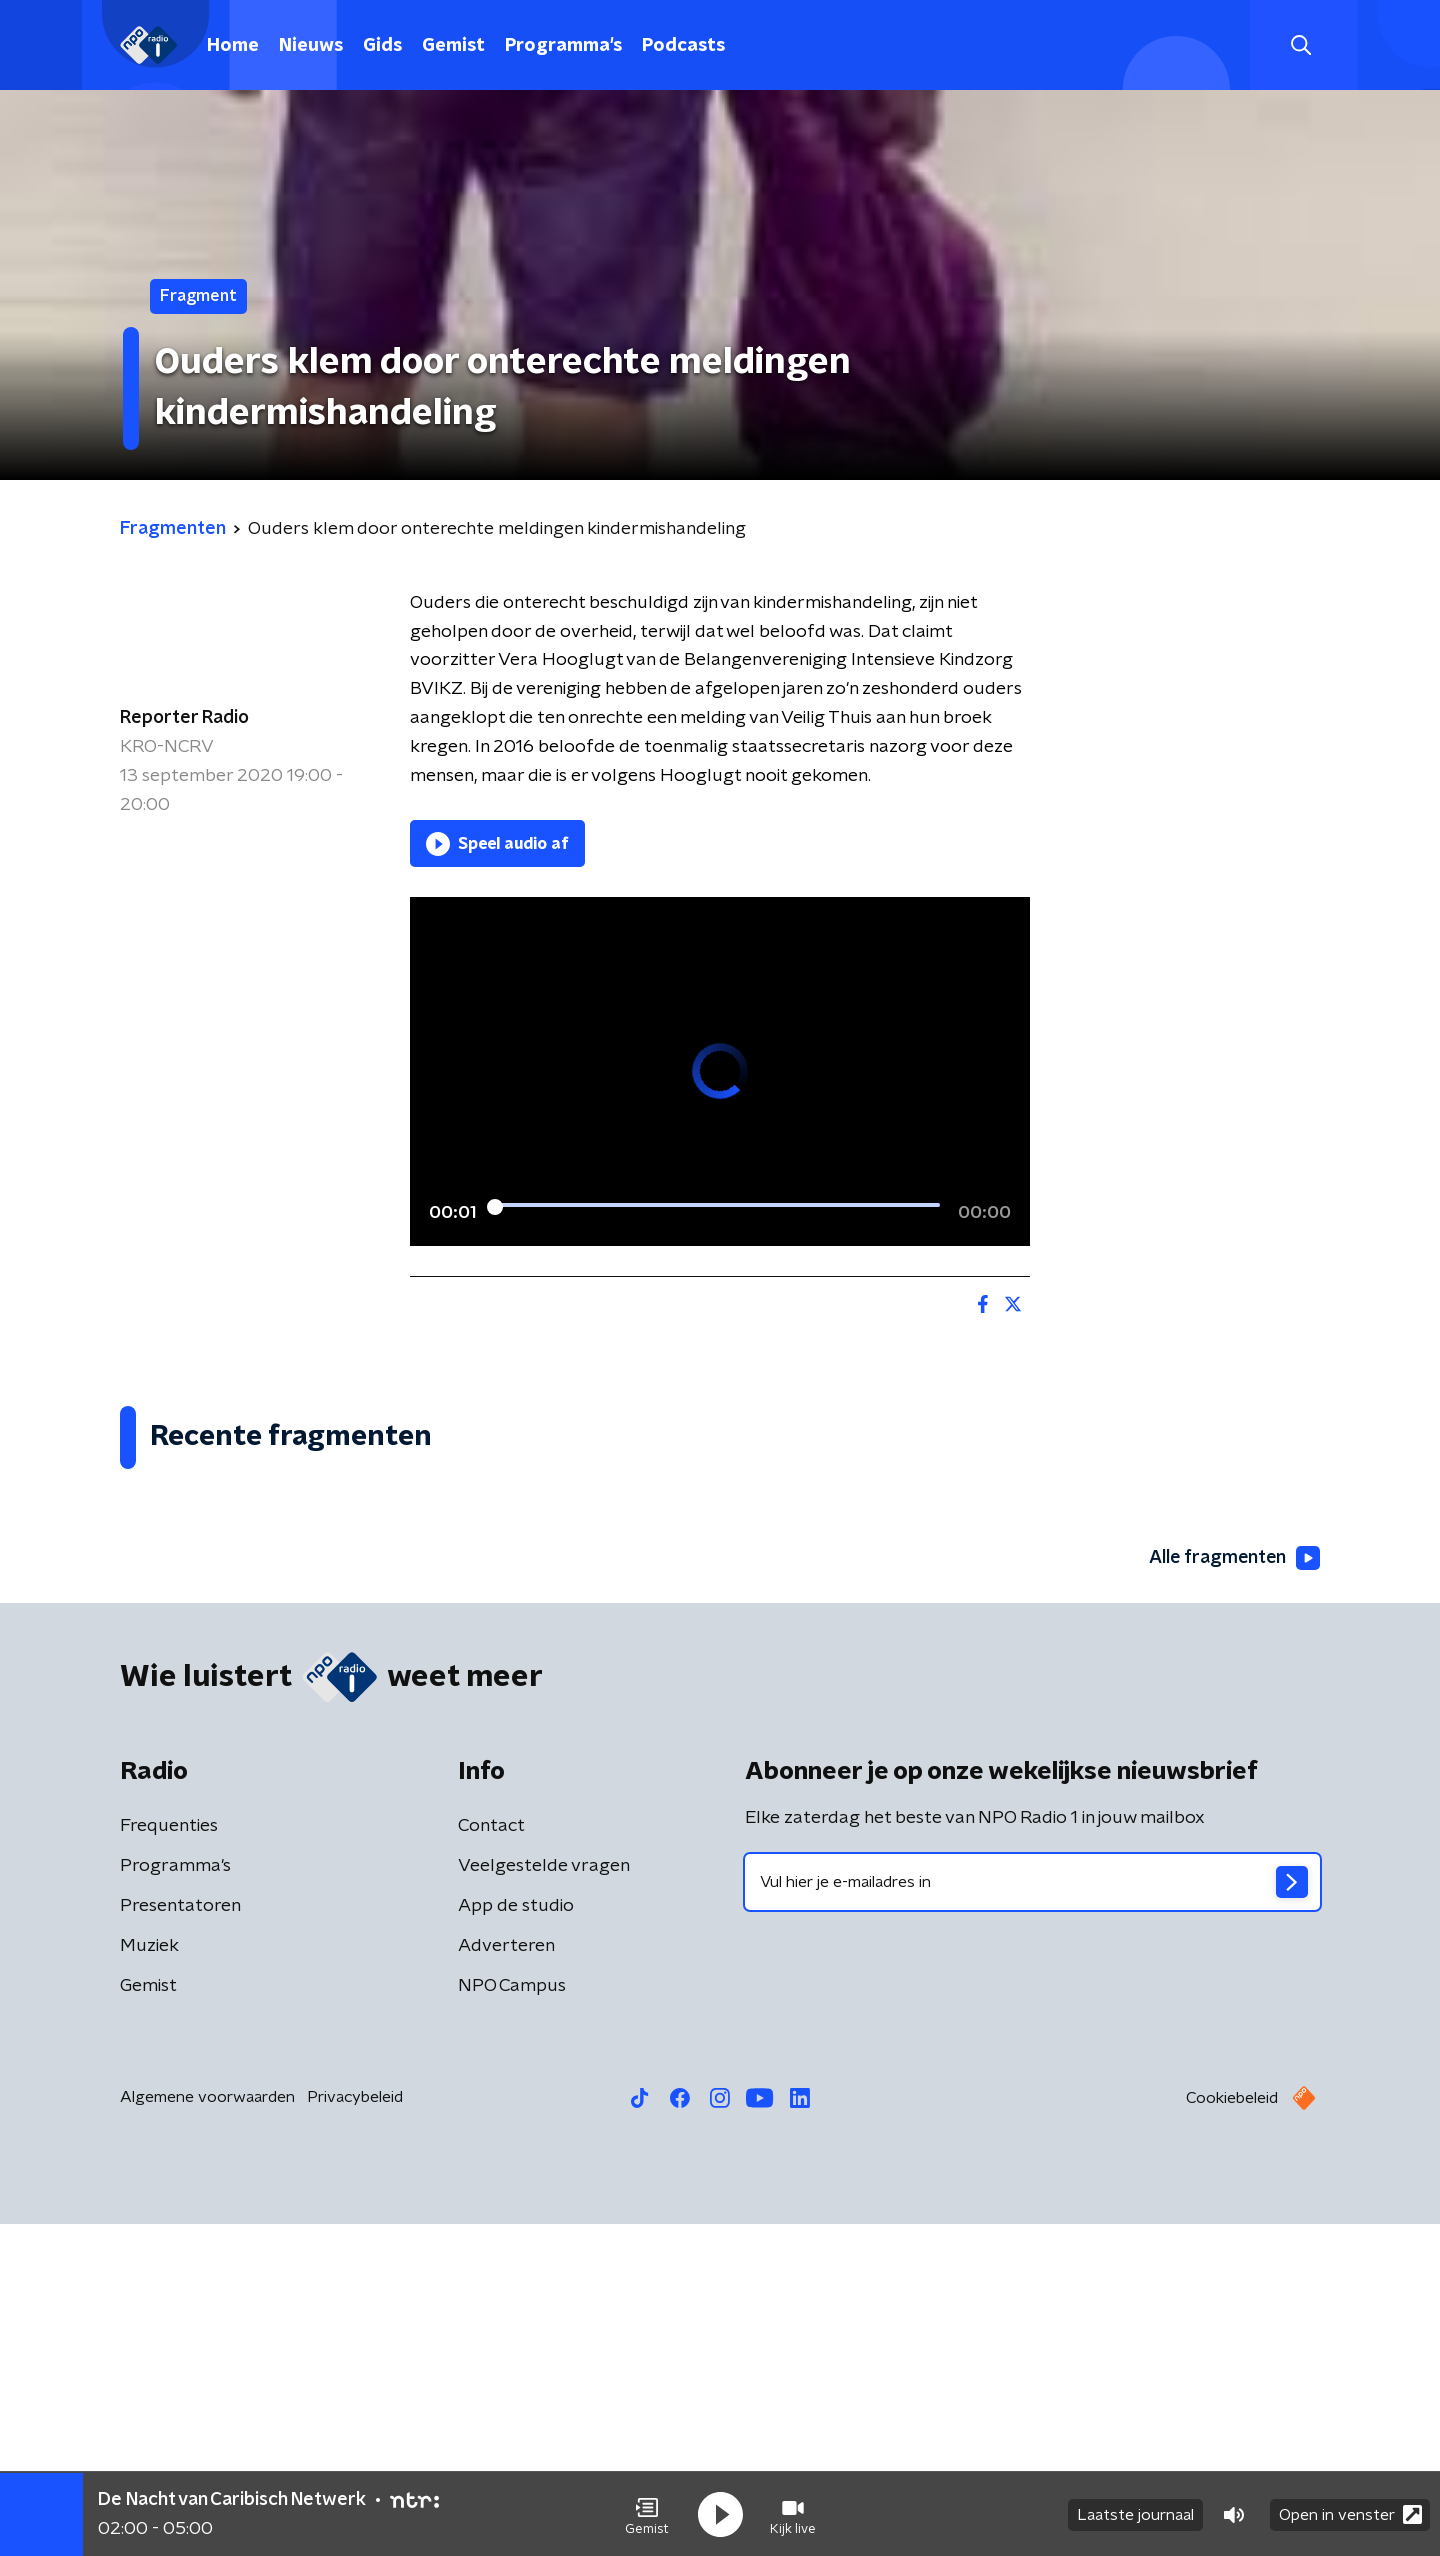 This screenshot has width=1440, height=2556. What do you see at coordinates (149, 2278) in the screenshot?
I see `Muziek` at bounding box center [149, 2278].